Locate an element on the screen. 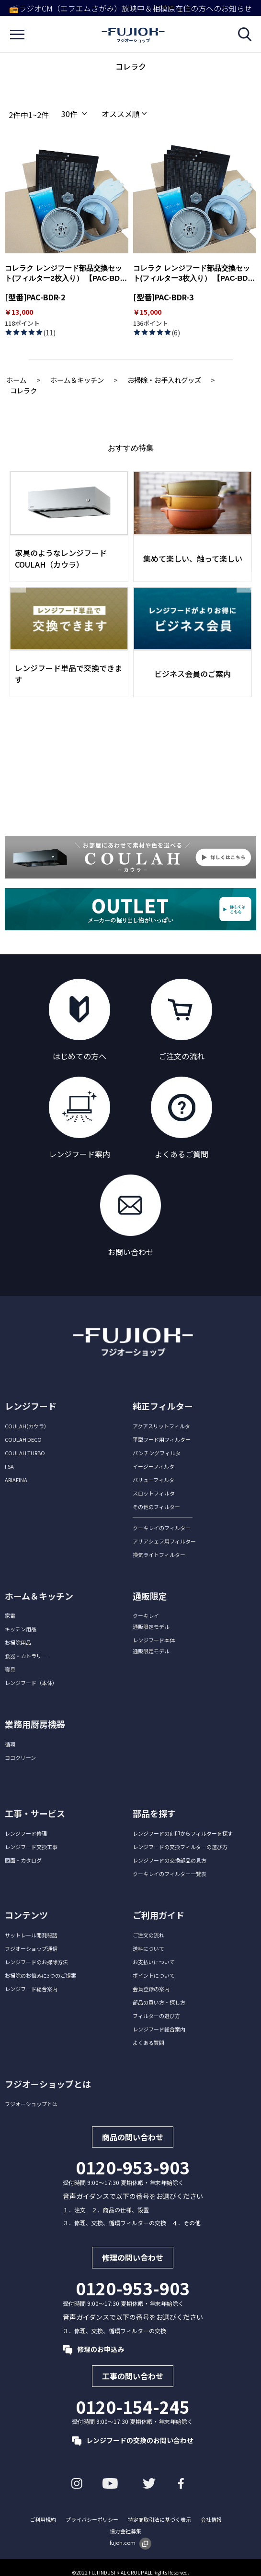 Image resolution: width=261 pixels, height=2576 pixels. 平型フード用フィルター is located at coordinates (162, 1439).